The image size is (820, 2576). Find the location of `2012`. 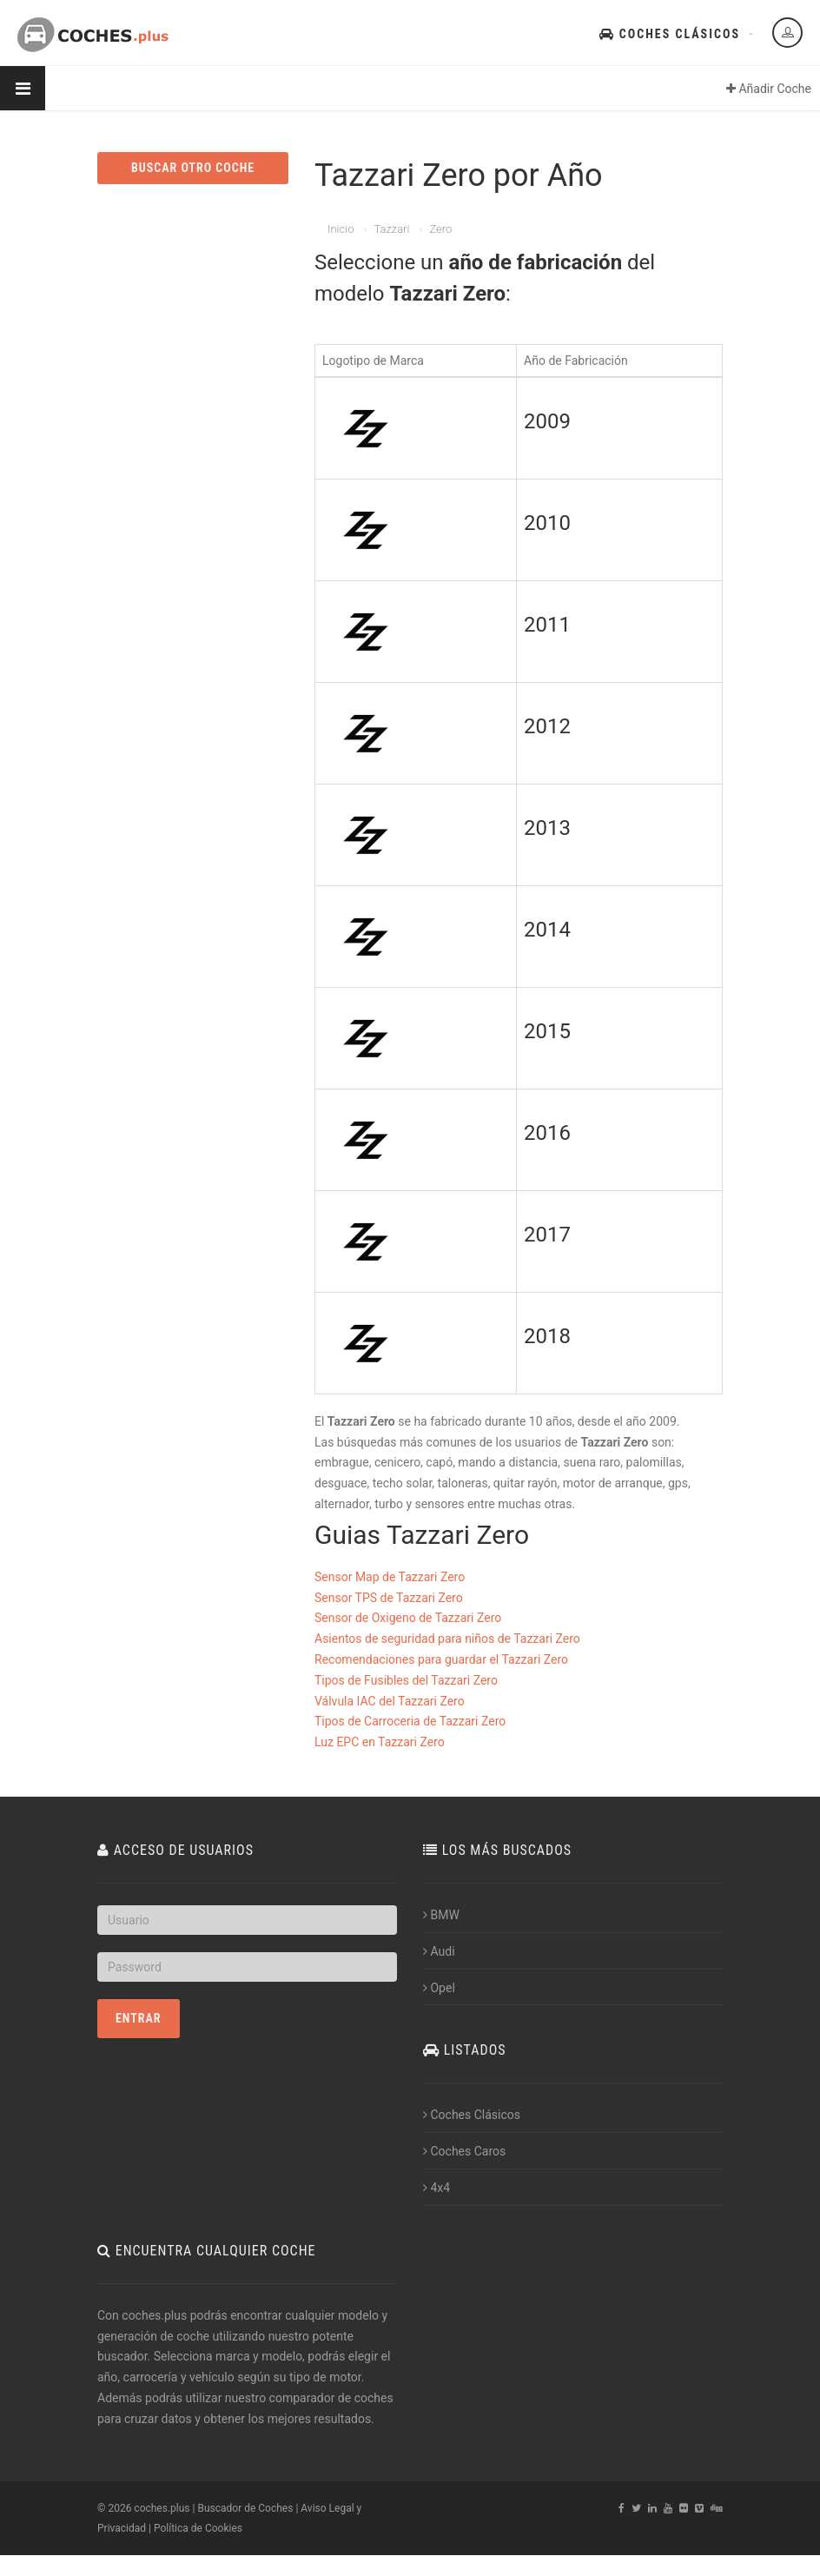

2012 is located at coordinates (547, 726).